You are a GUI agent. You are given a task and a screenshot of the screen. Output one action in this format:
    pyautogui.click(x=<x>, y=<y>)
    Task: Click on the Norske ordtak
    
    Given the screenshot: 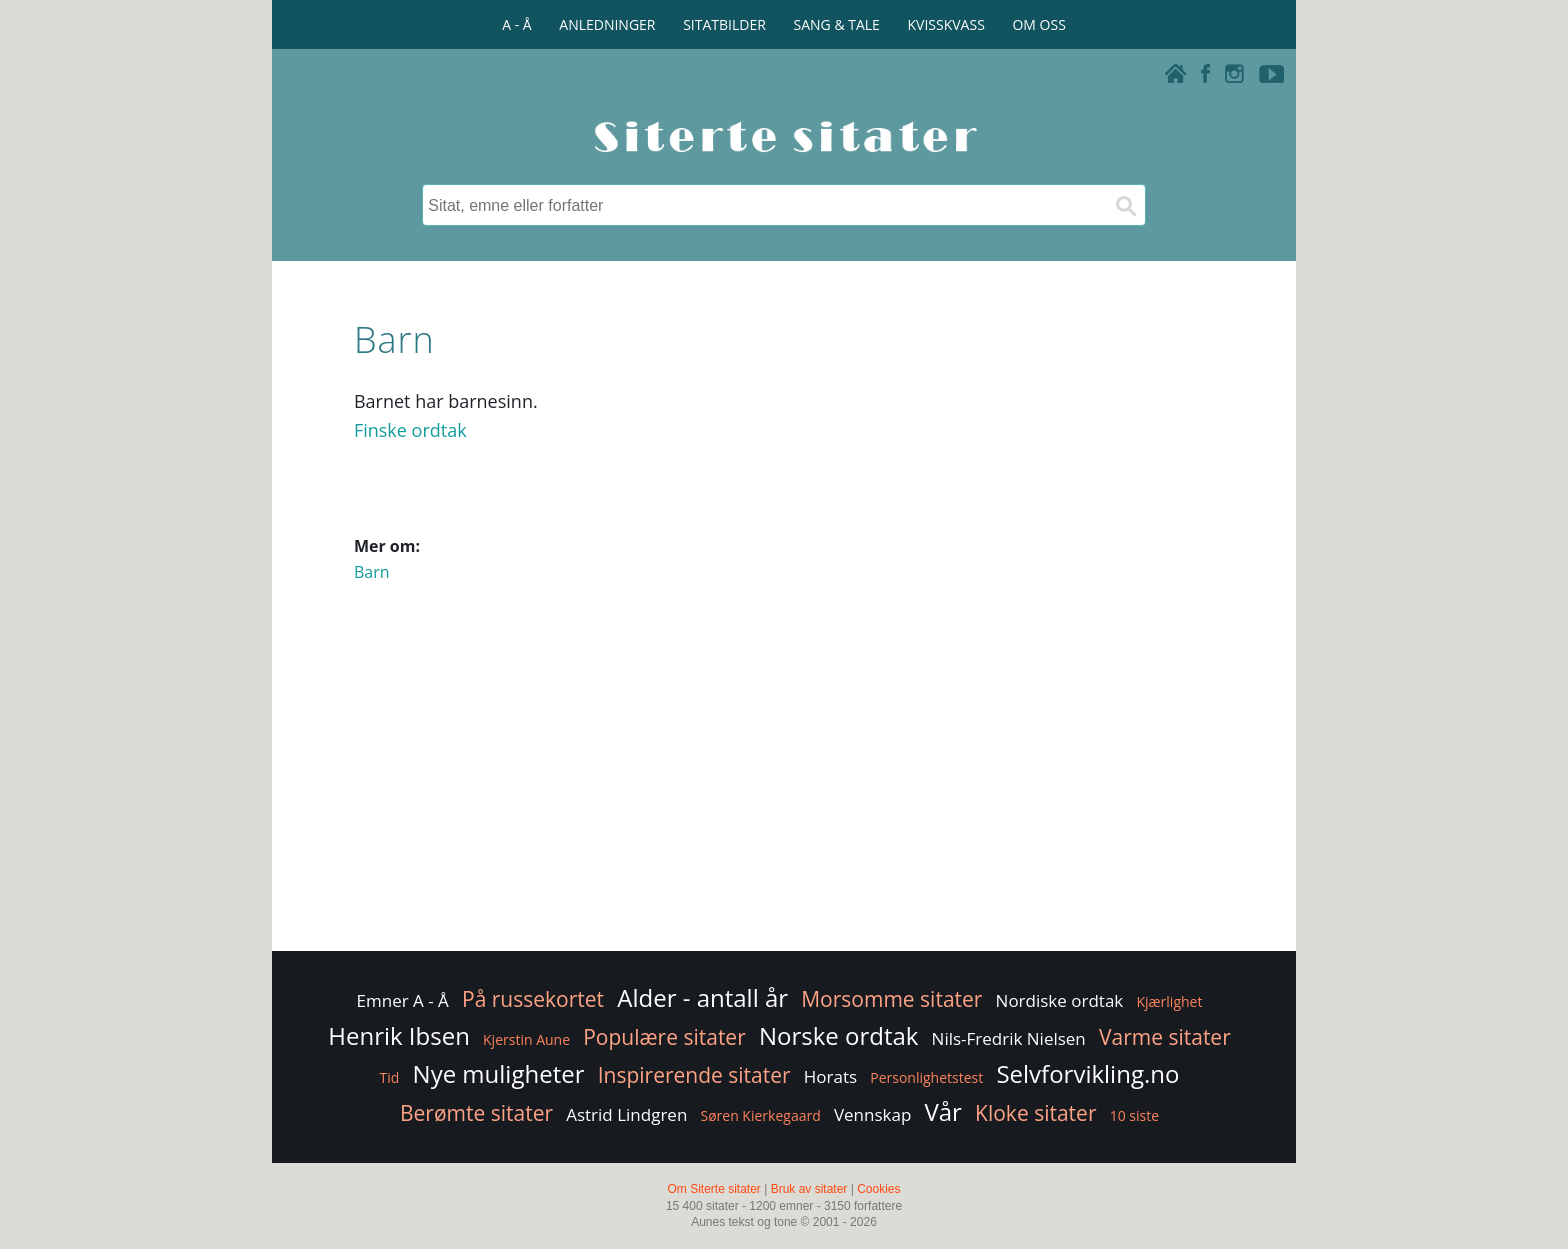 What is the action you would take?
    pyautogui.click(x=839, y=1035)
    